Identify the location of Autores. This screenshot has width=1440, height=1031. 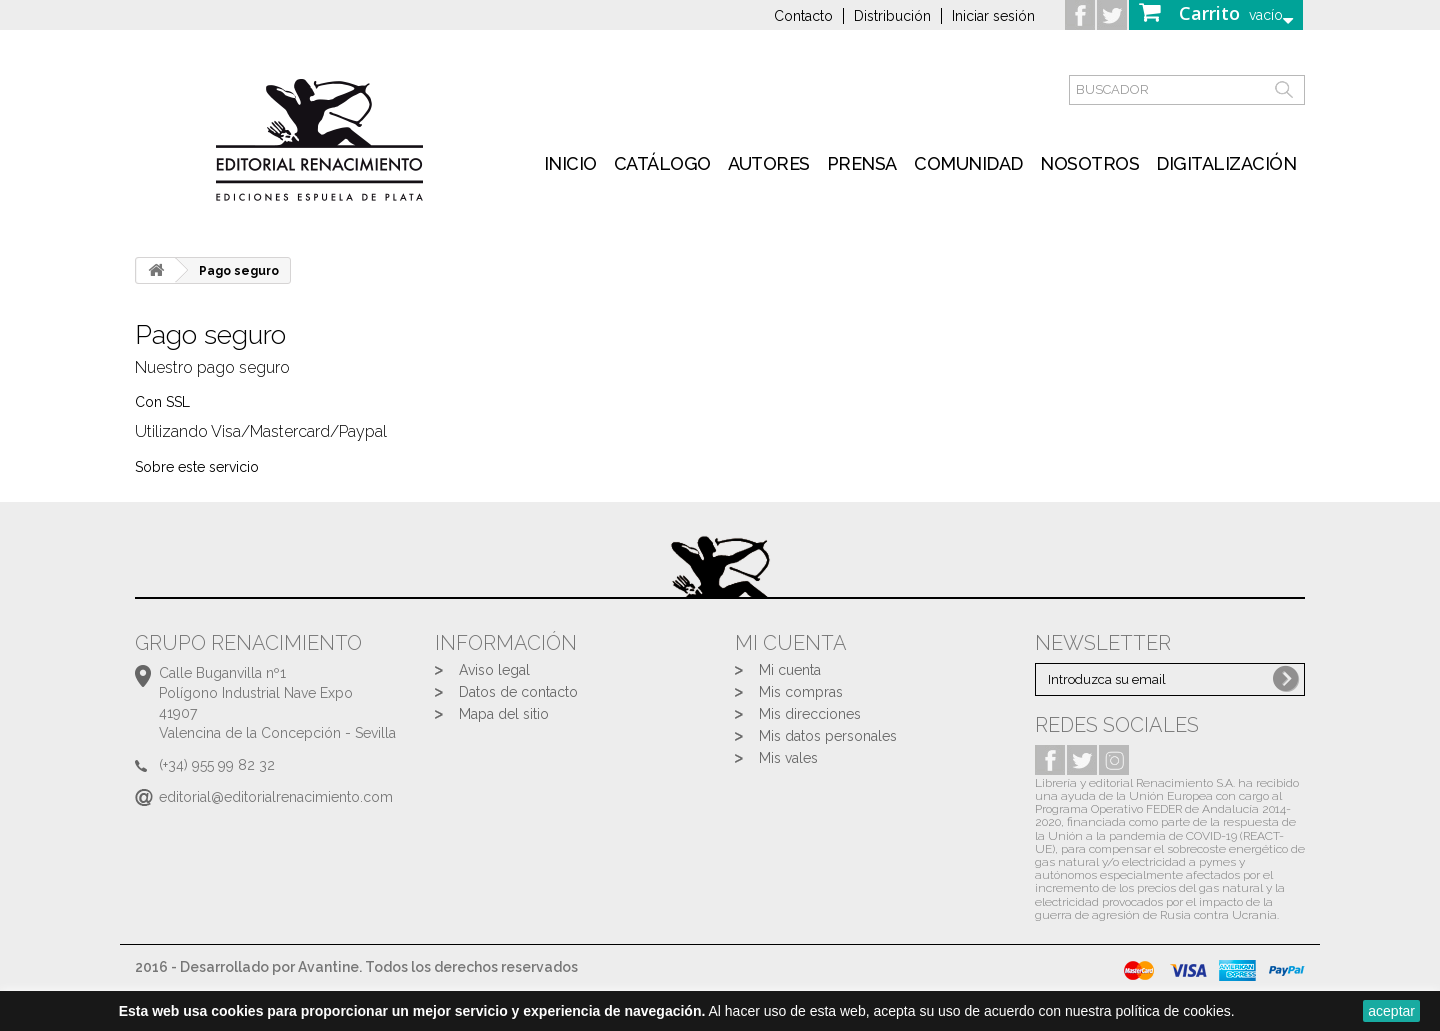
(769, 163).